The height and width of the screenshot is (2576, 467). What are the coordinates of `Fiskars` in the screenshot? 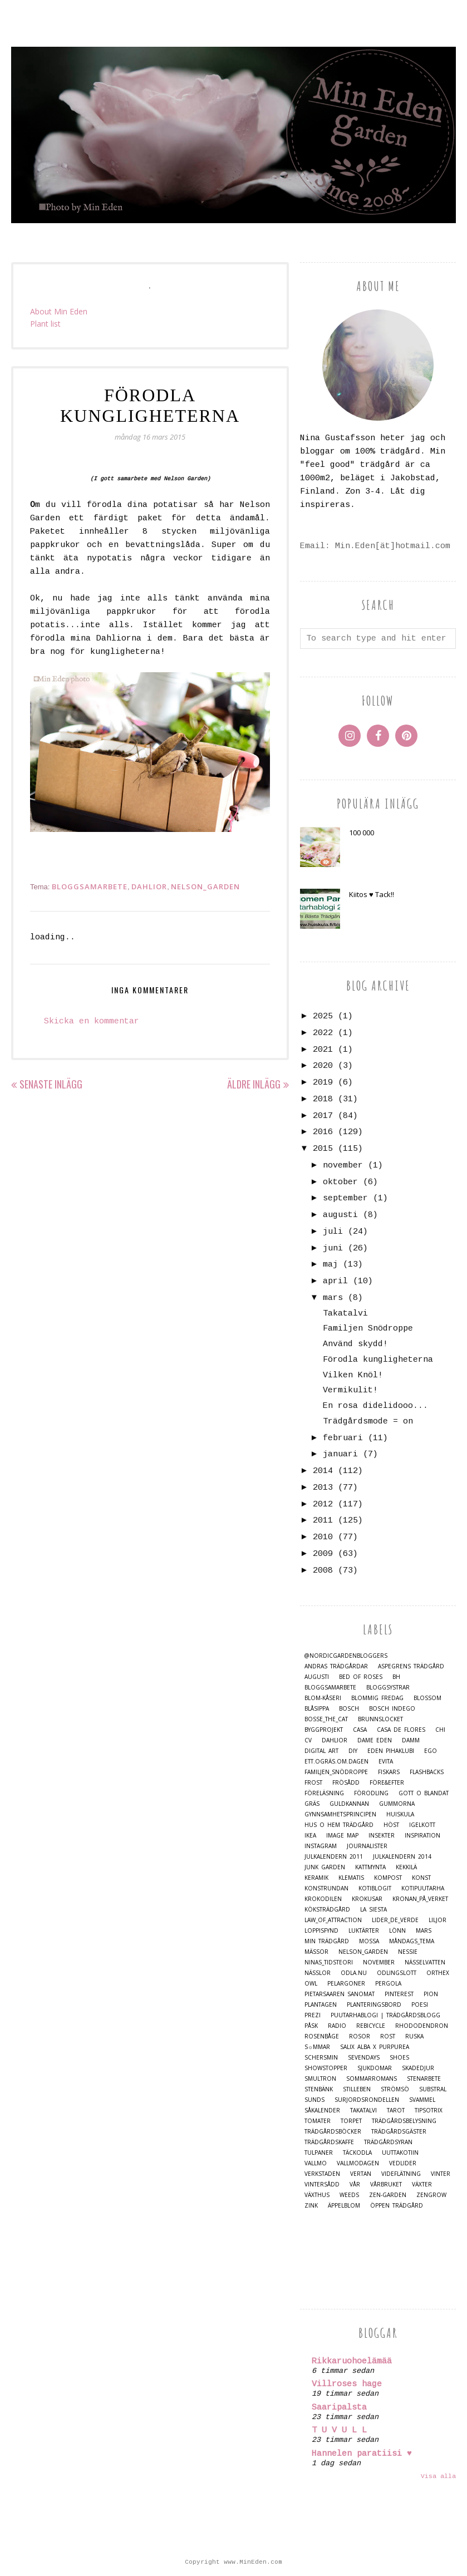 It's located at (389, 1772).